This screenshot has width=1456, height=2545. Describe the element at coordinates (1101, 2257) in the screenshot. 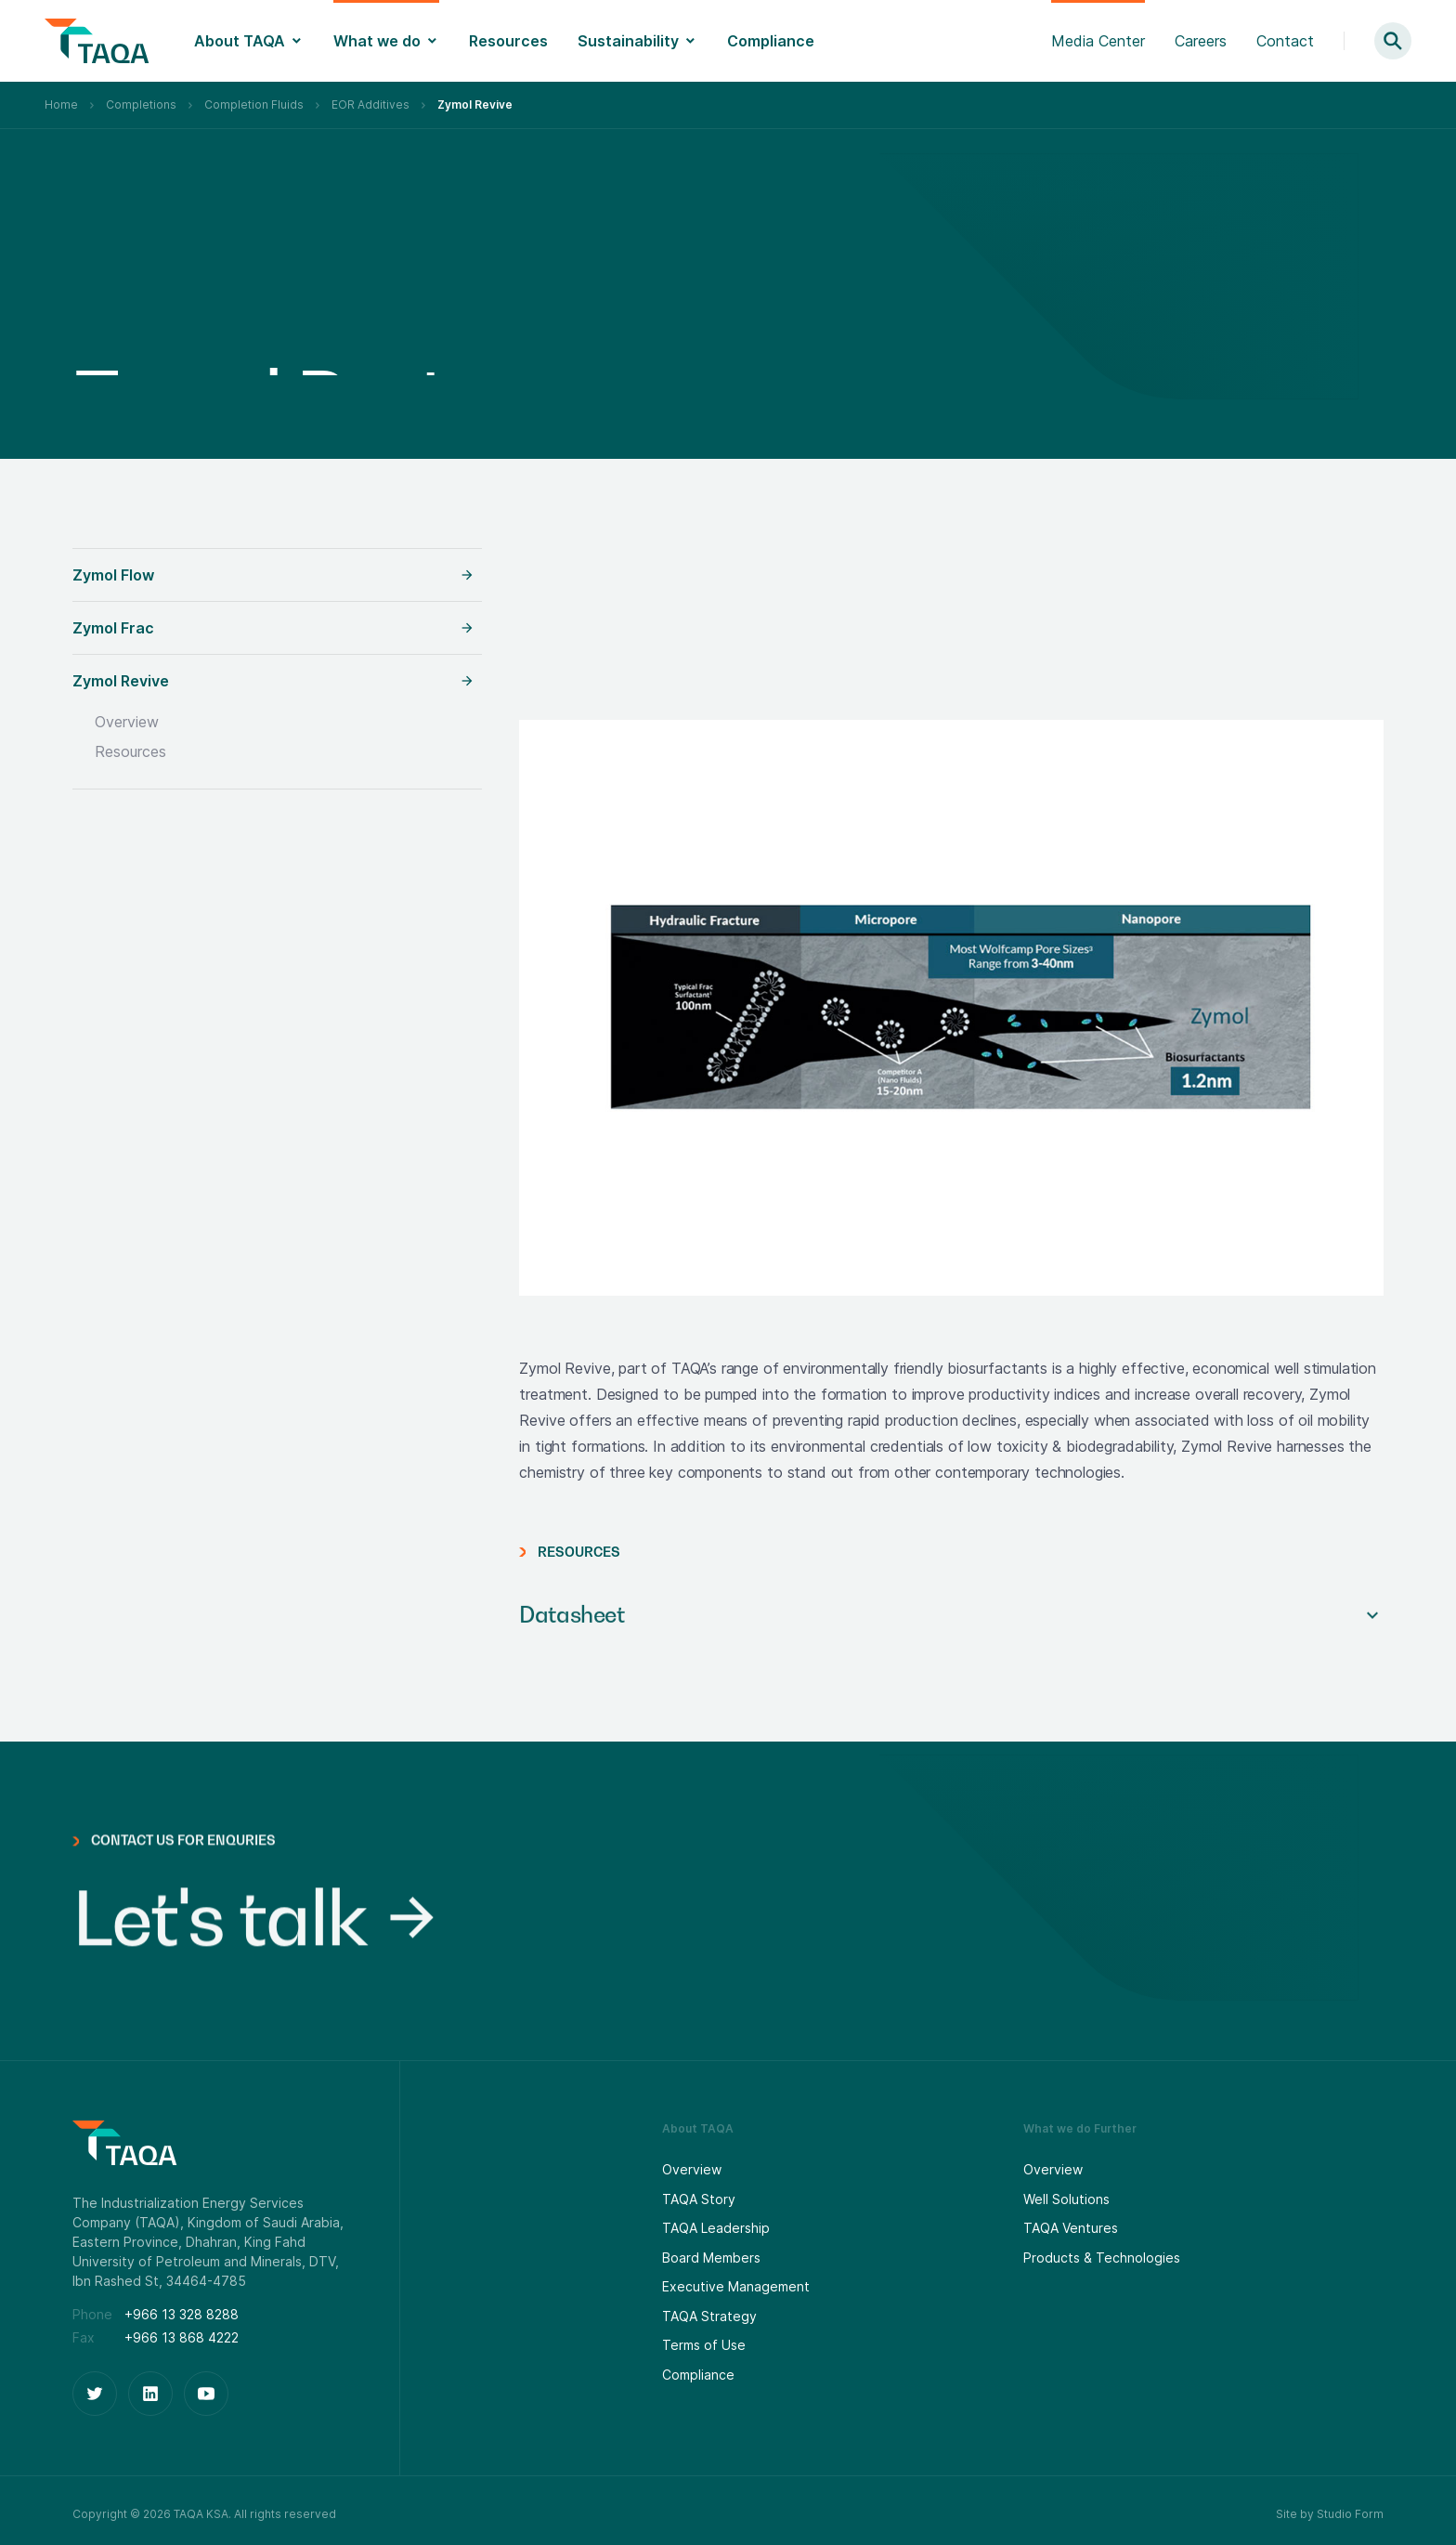

I see `Products & Technologies` at that location.